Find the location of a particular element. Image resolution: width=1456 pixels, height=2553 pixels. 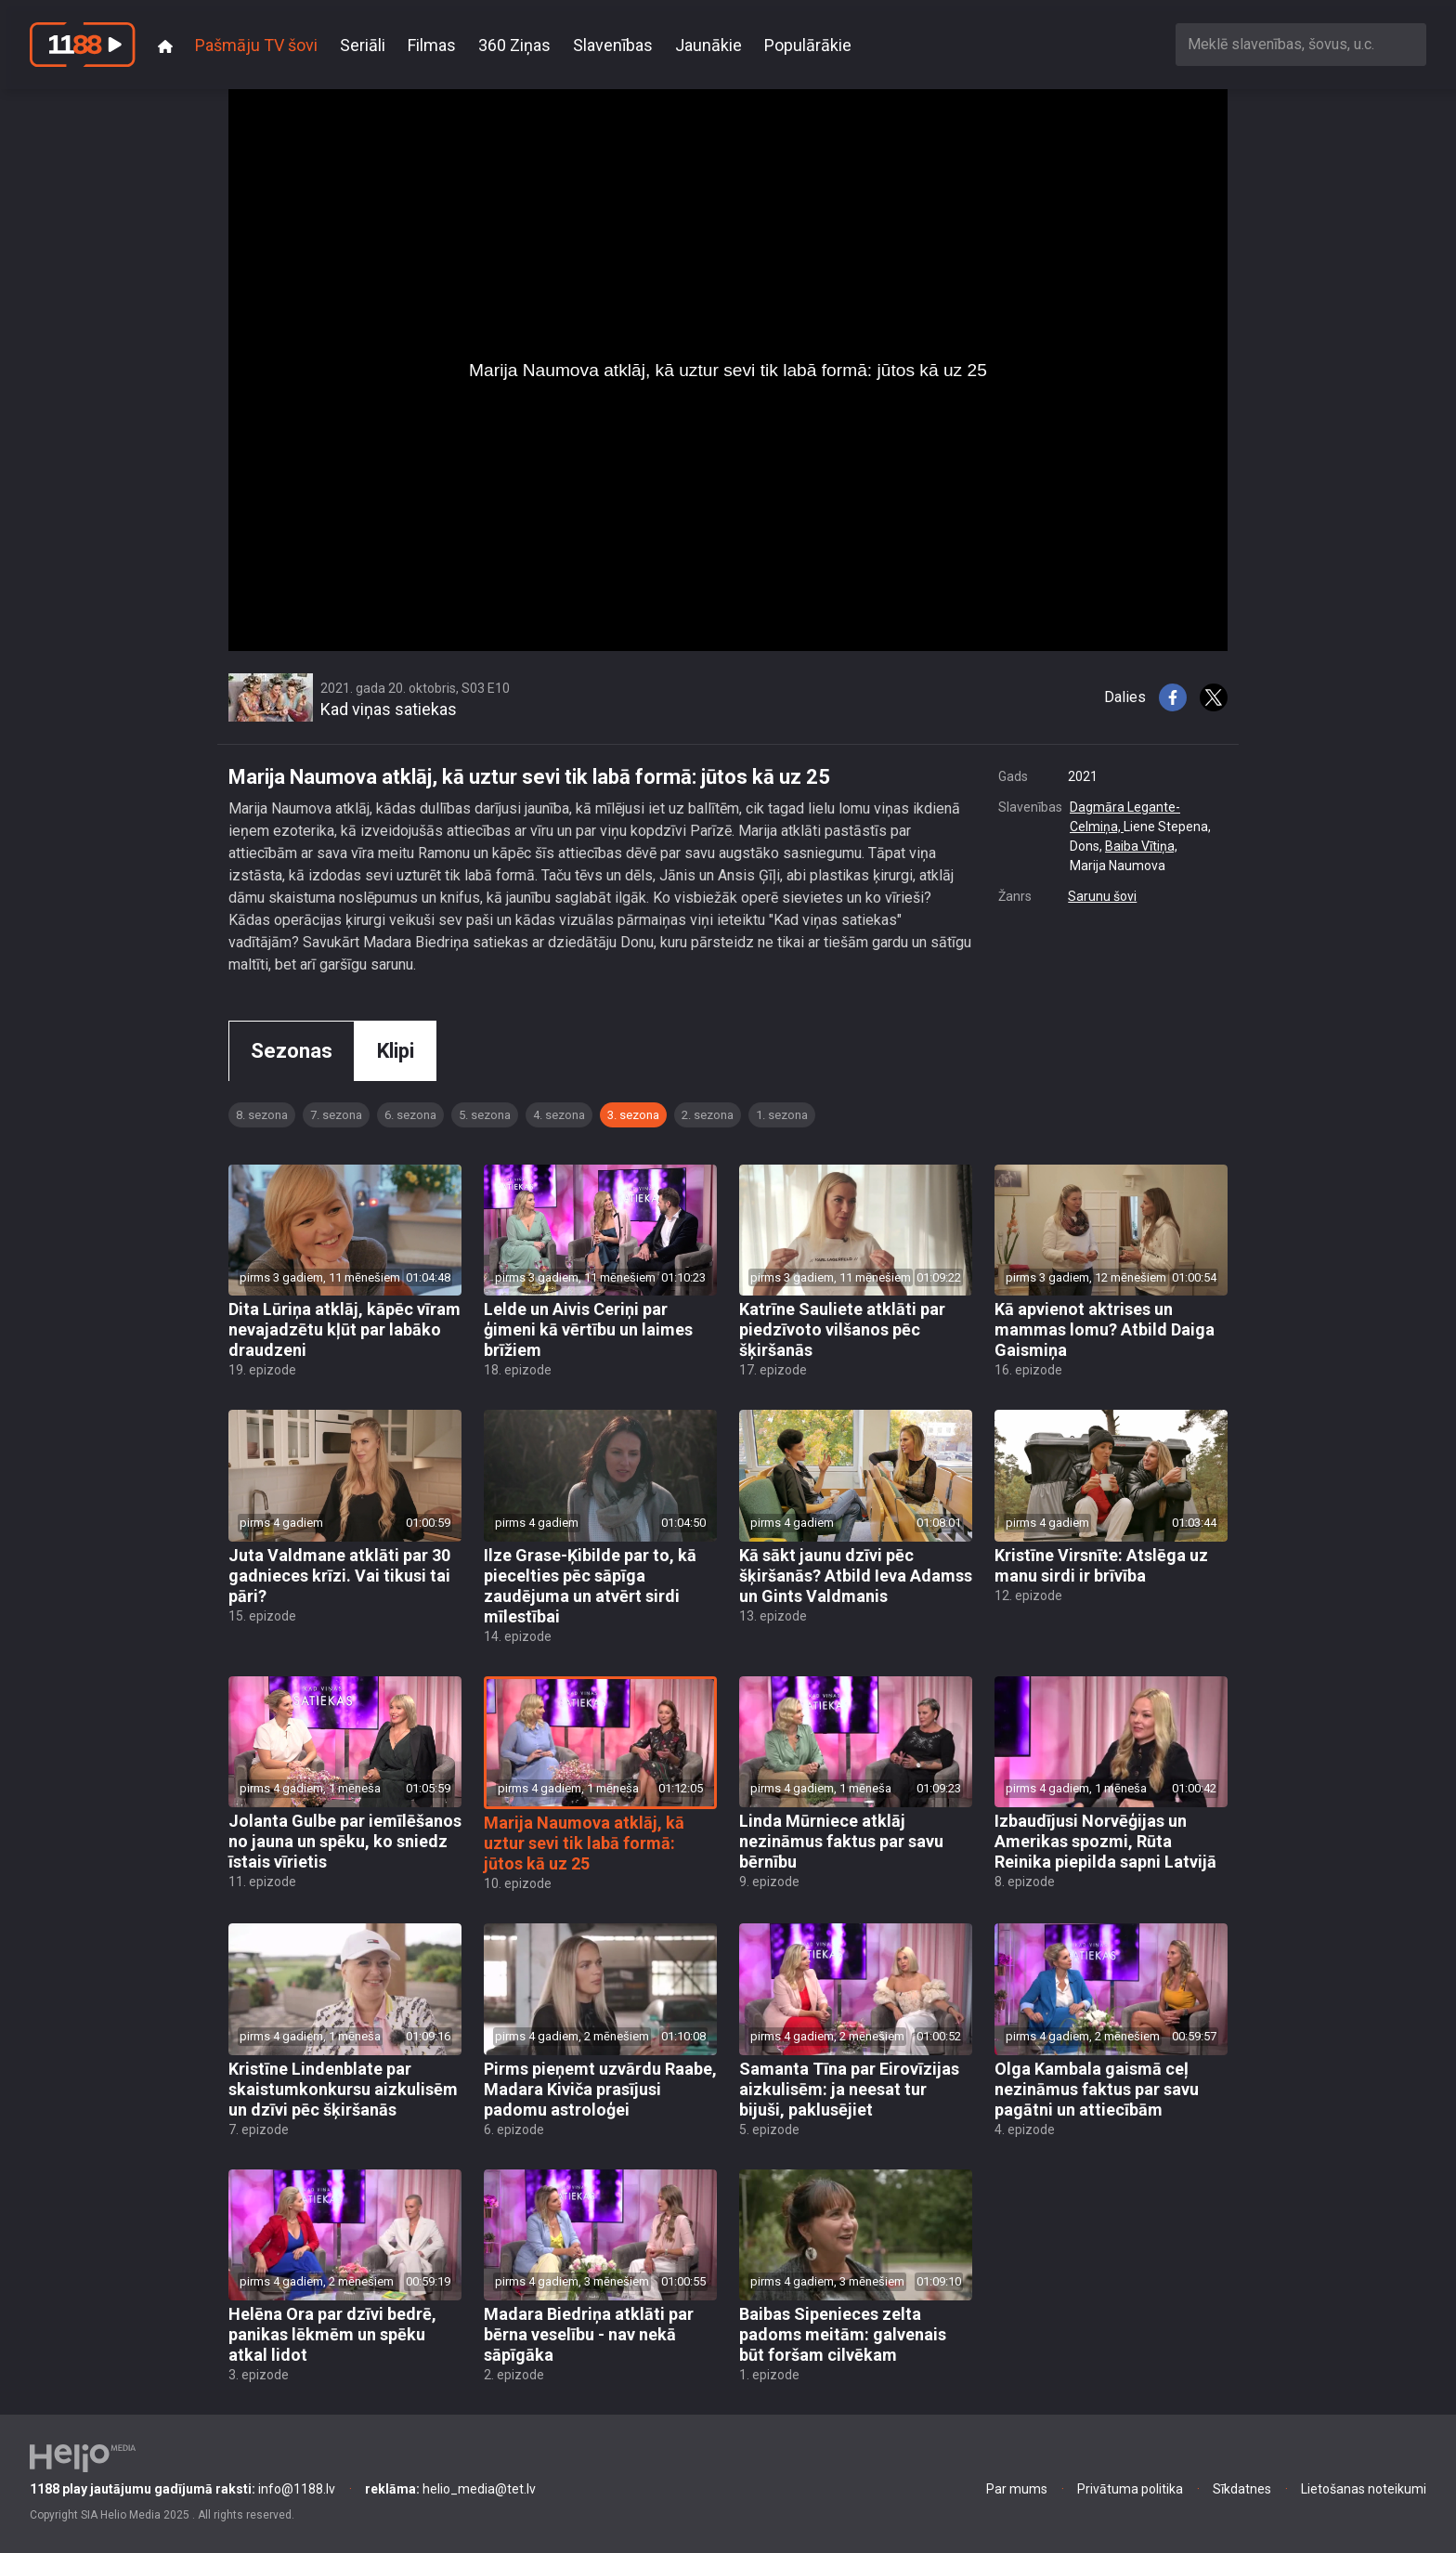

Baiba Vītiņa, is located at coordinates (1141, 846).